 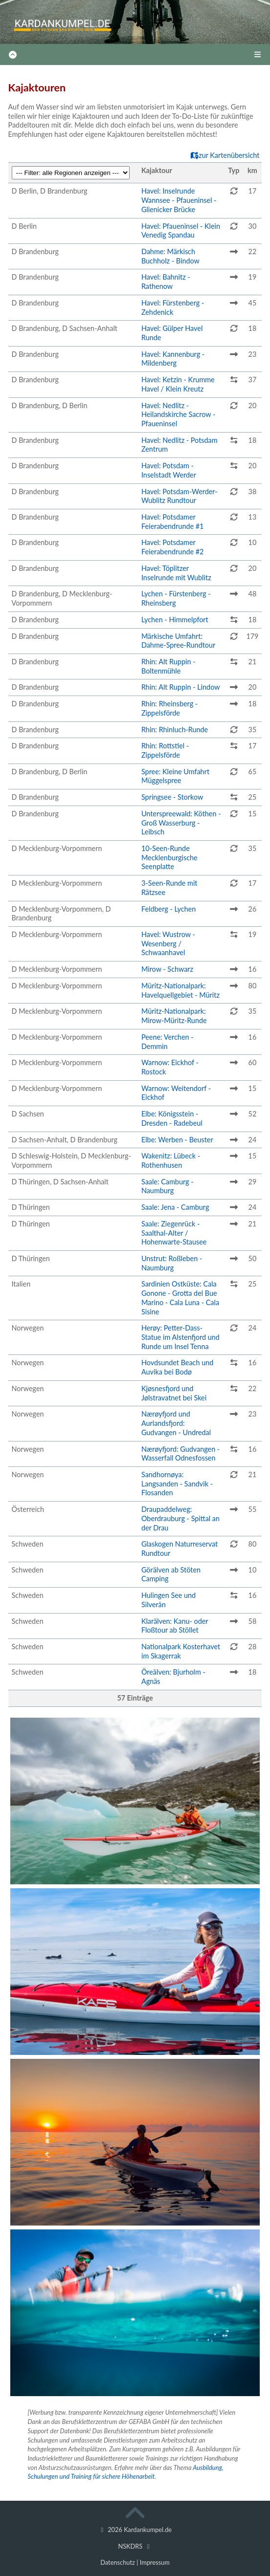 What do you see at coordinates (175, 776) in the screenshot?
I see `Spree: Kleine Umfahrt Müggelspree` at bounding box center [175, 776].